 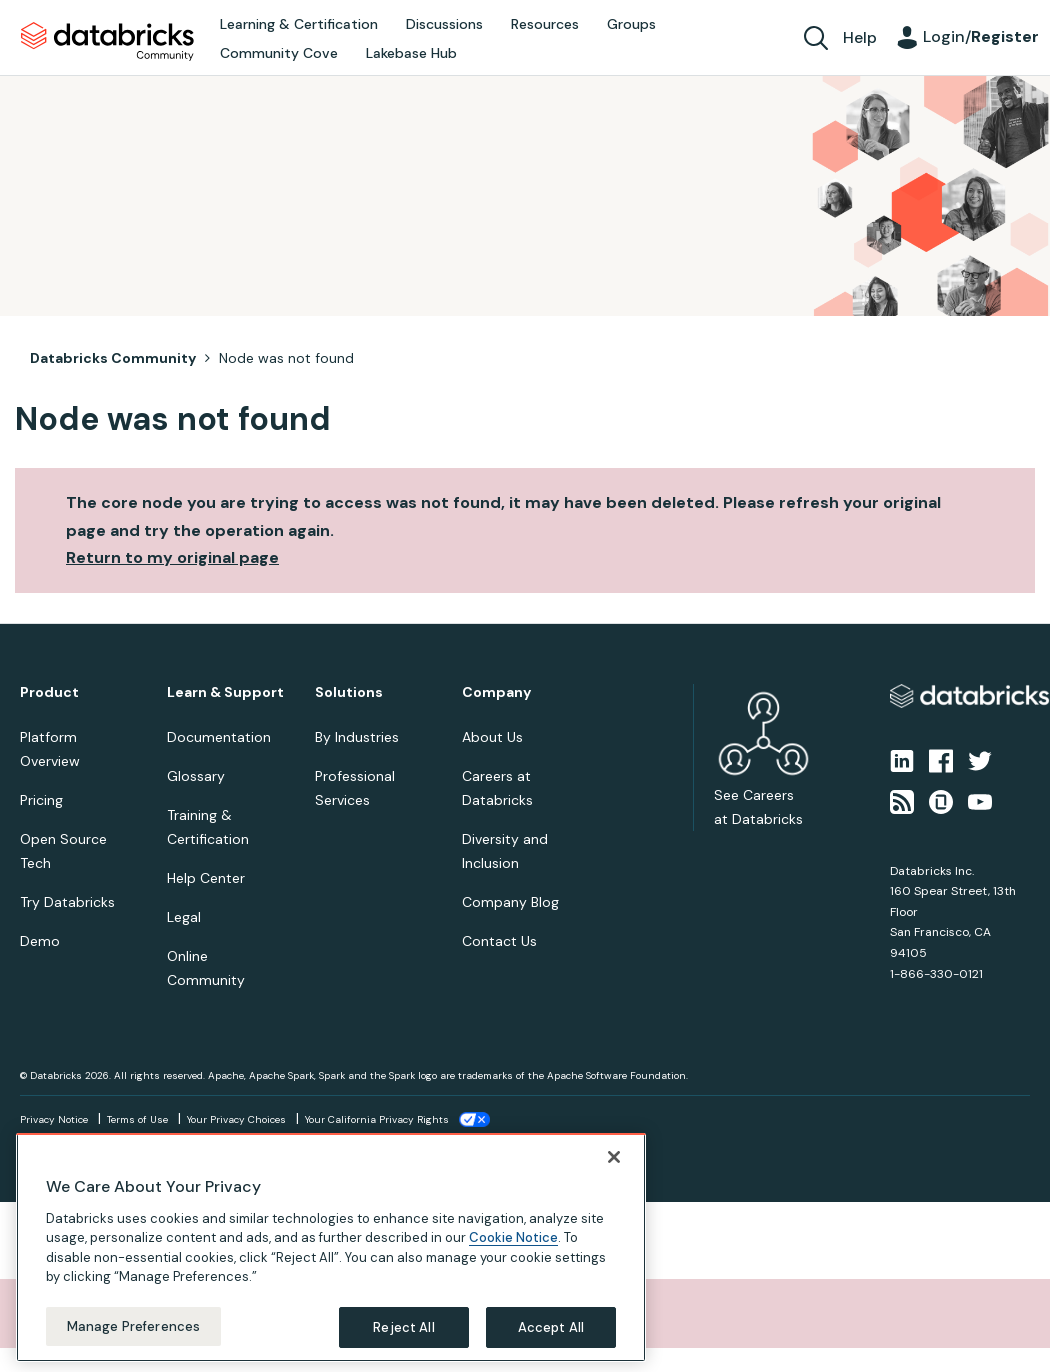 What do you see at coordinates (40, 941) in the screenshot?
I see `Demo` at bounding box center [40, 941].